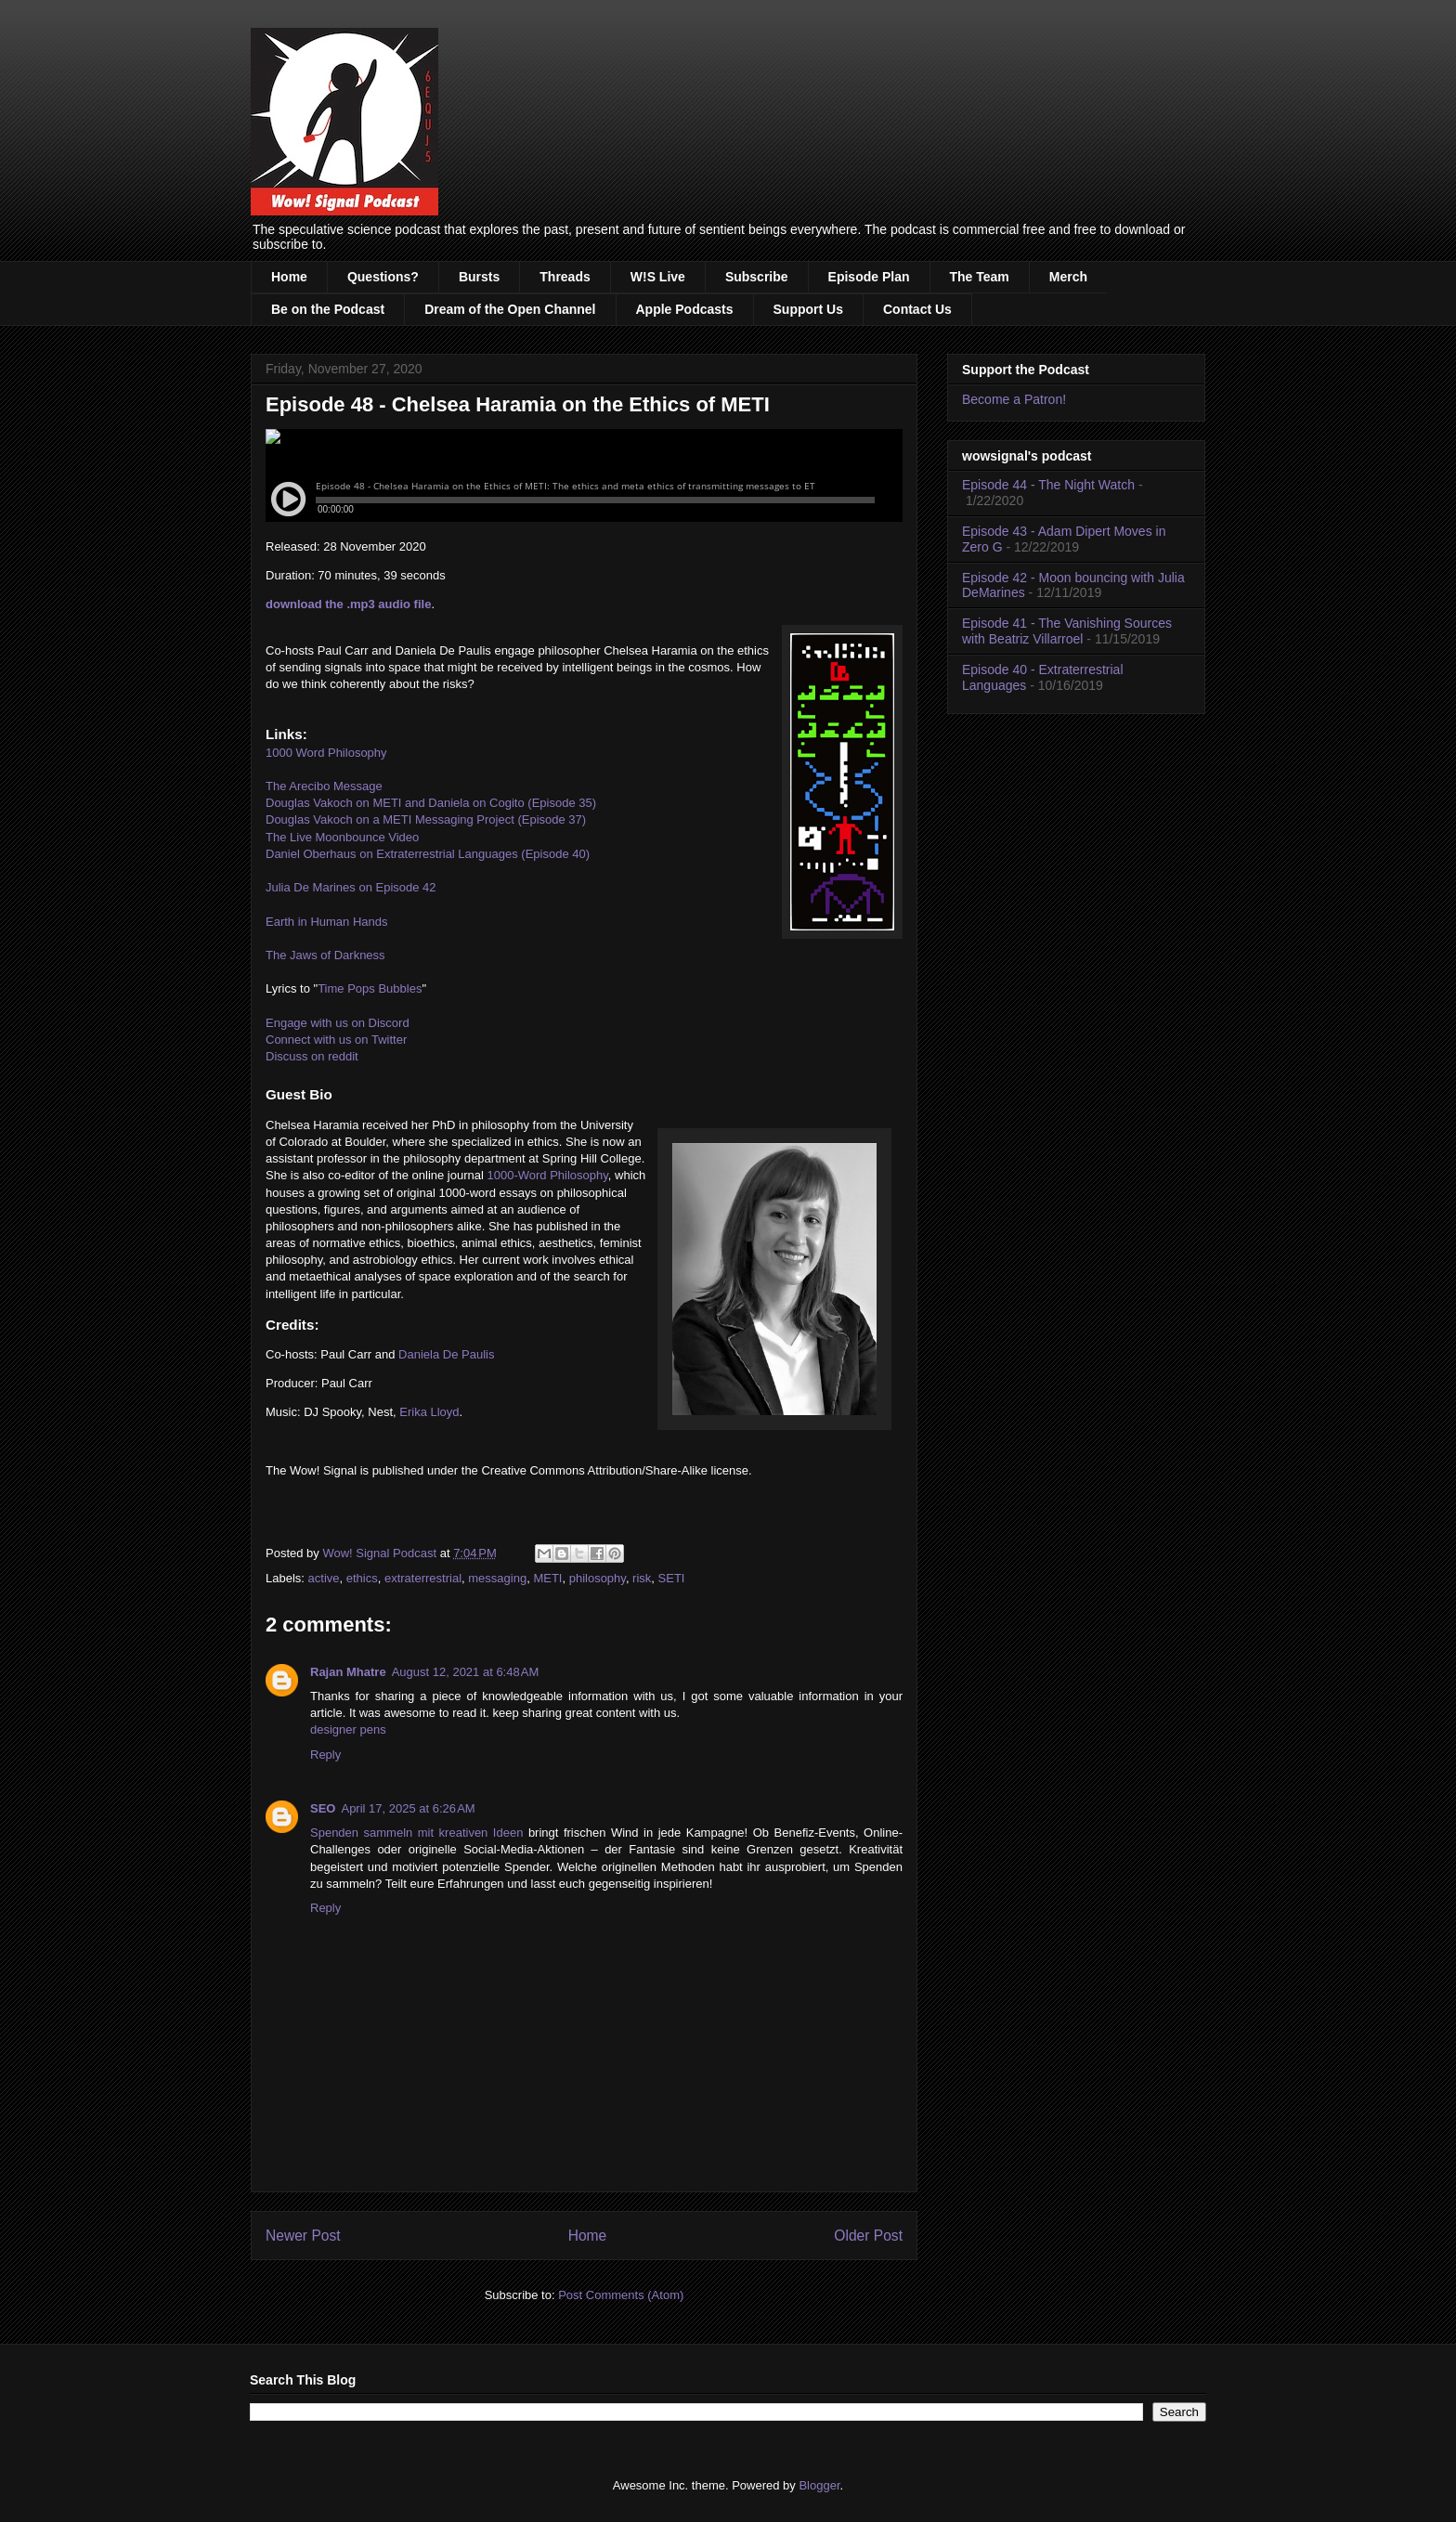 Image resolution: width=1456 pixels, height=2522 pixels. What do you see at coordinates (979, 276) in the screenshot?
I see `The Team` at bounding box center [979, 276].